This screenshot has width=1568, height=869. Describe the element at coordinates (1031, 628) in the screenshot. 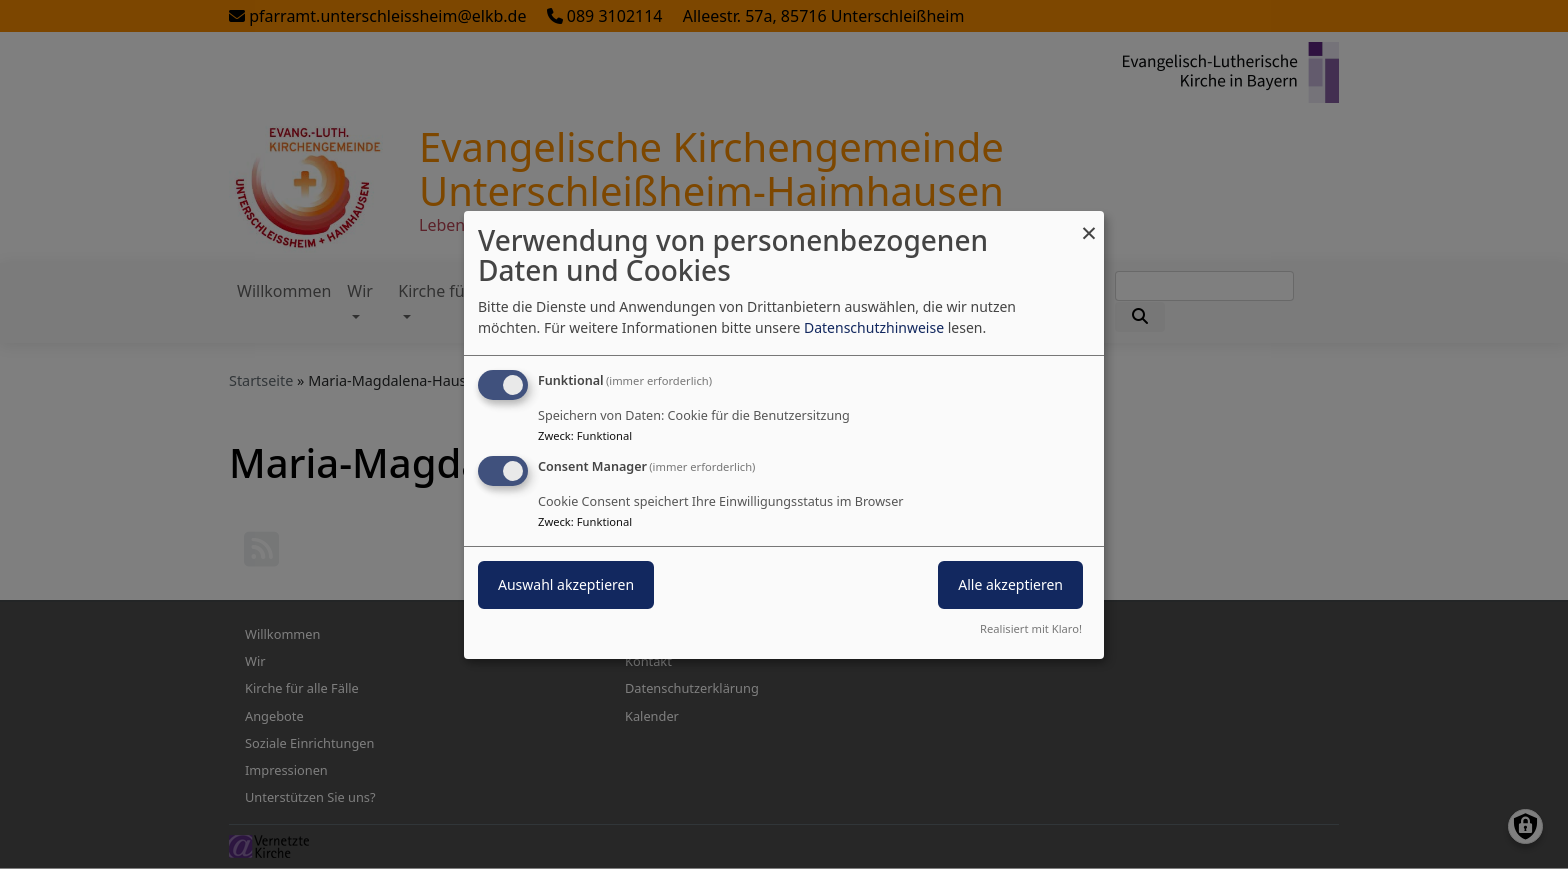

I see `Realisiert mit Klaro!` at that location.